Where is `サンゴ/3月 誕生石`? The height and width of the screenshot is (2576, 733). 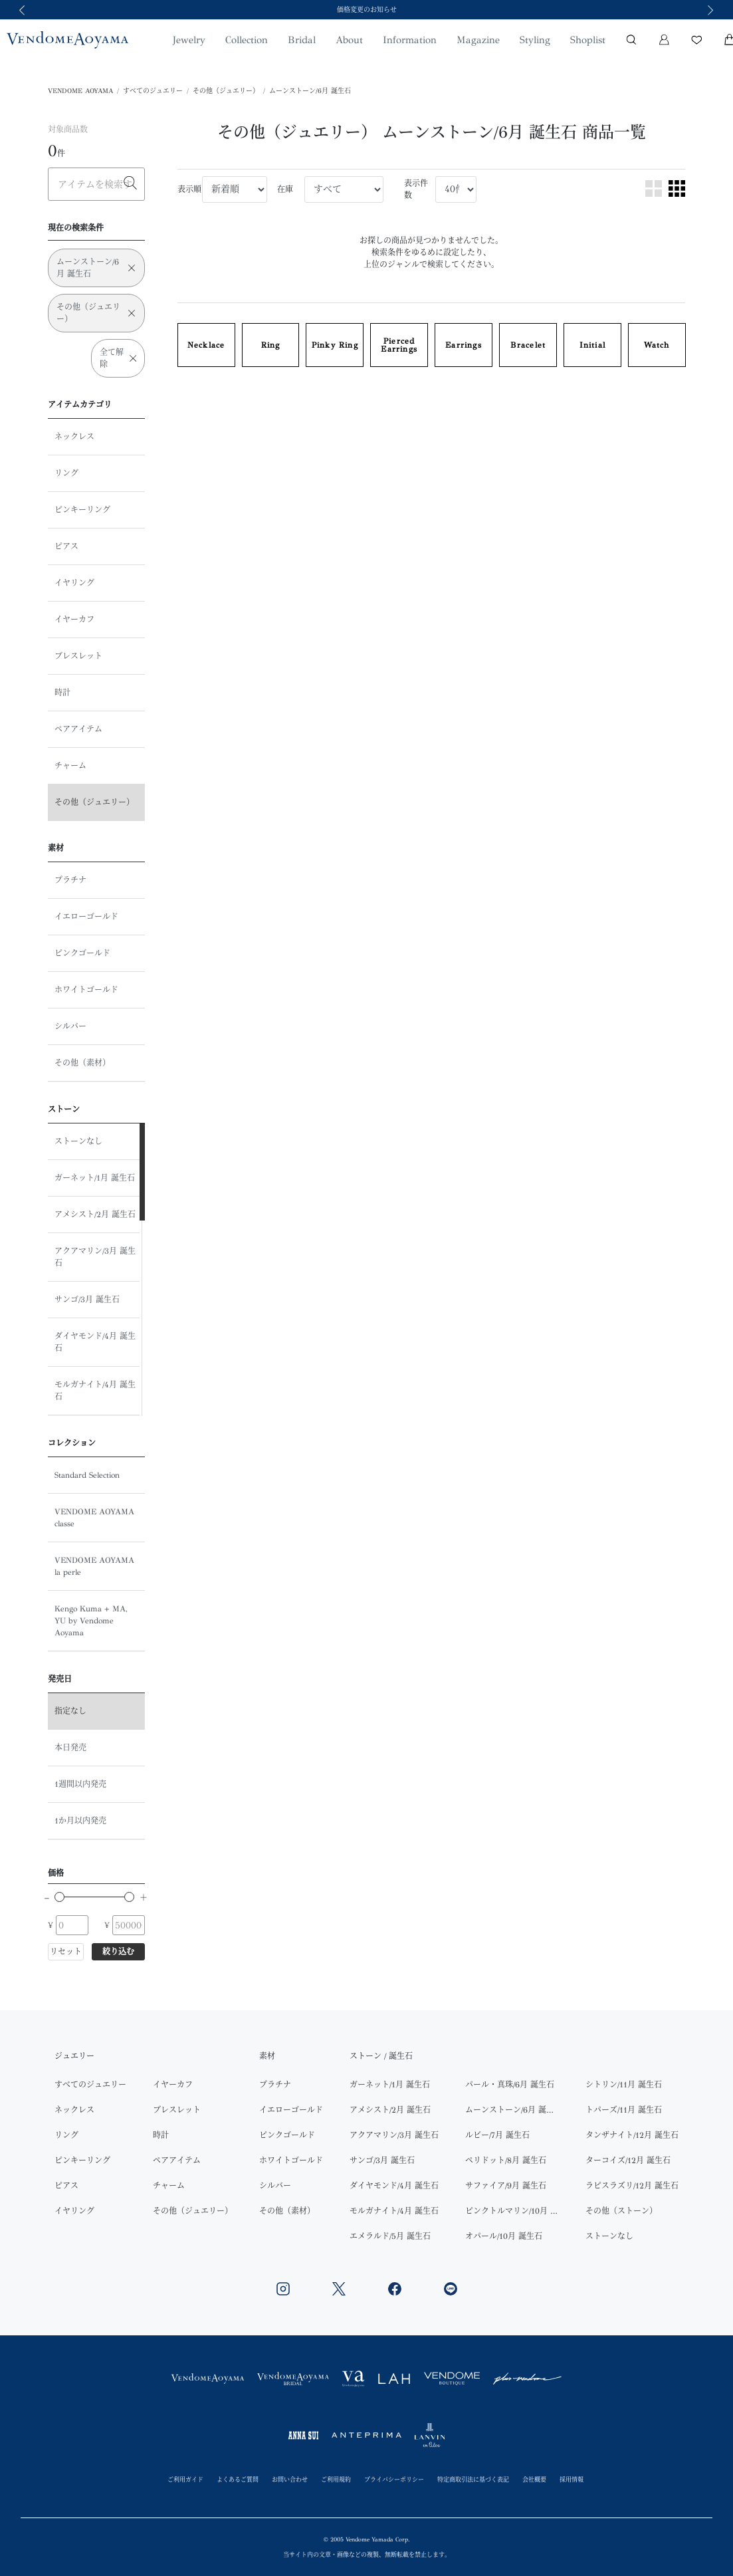 サンゴ/3月 誕生石 is located at coordinates (87, 1299).